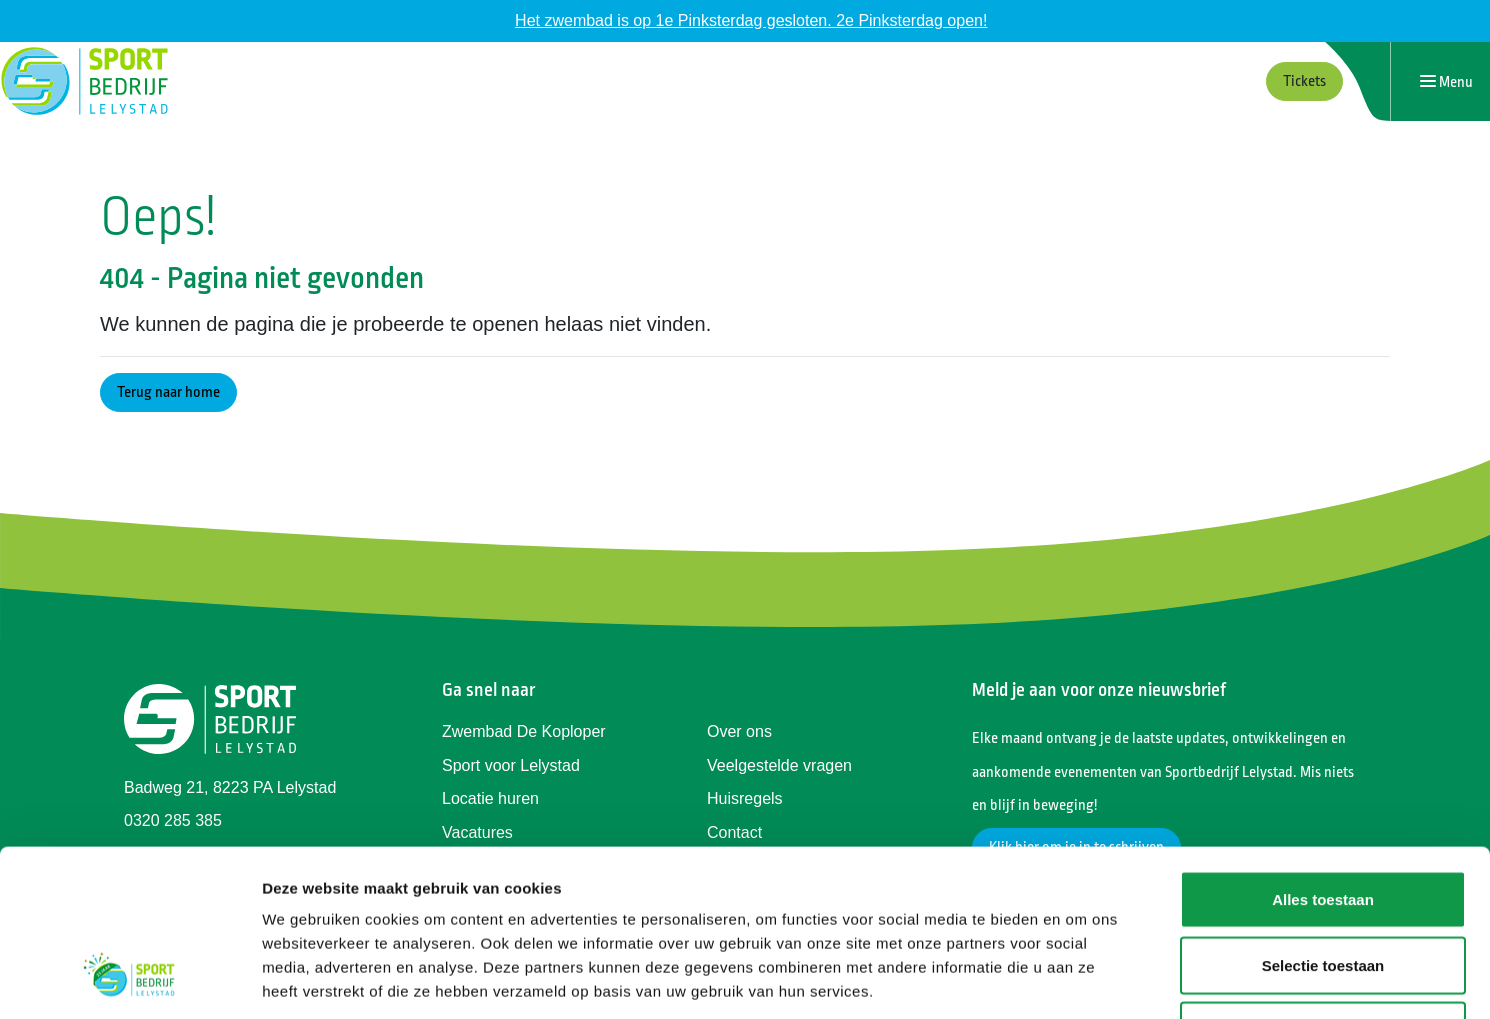 The image size is (1490, 1019). Describe the element at coordinates (1322, 887) in the screenshot. I see `Weigeren` at that location.